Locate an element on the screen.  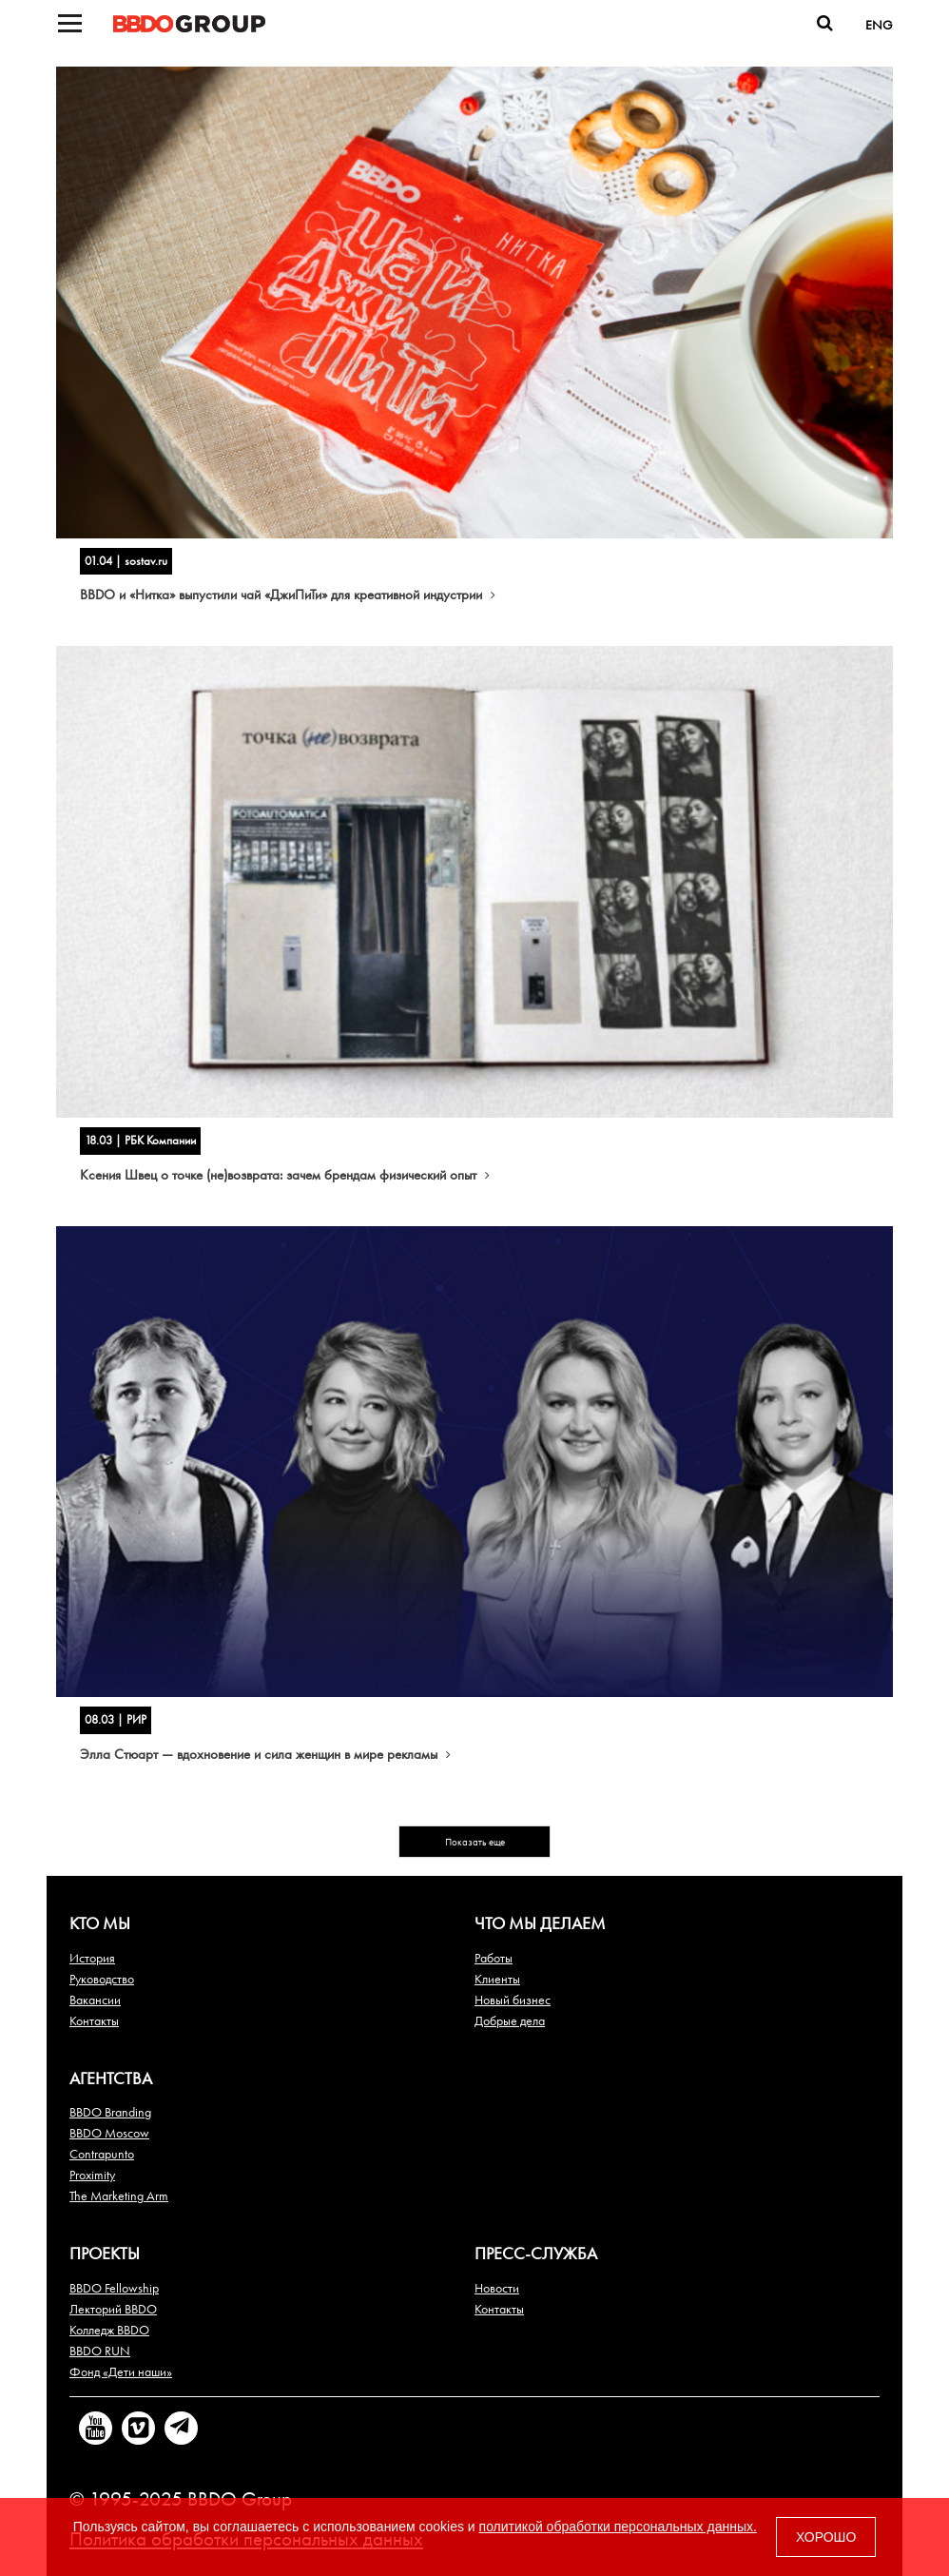
политикой обработки персональных данных. is located at coordinates (618, 2526).